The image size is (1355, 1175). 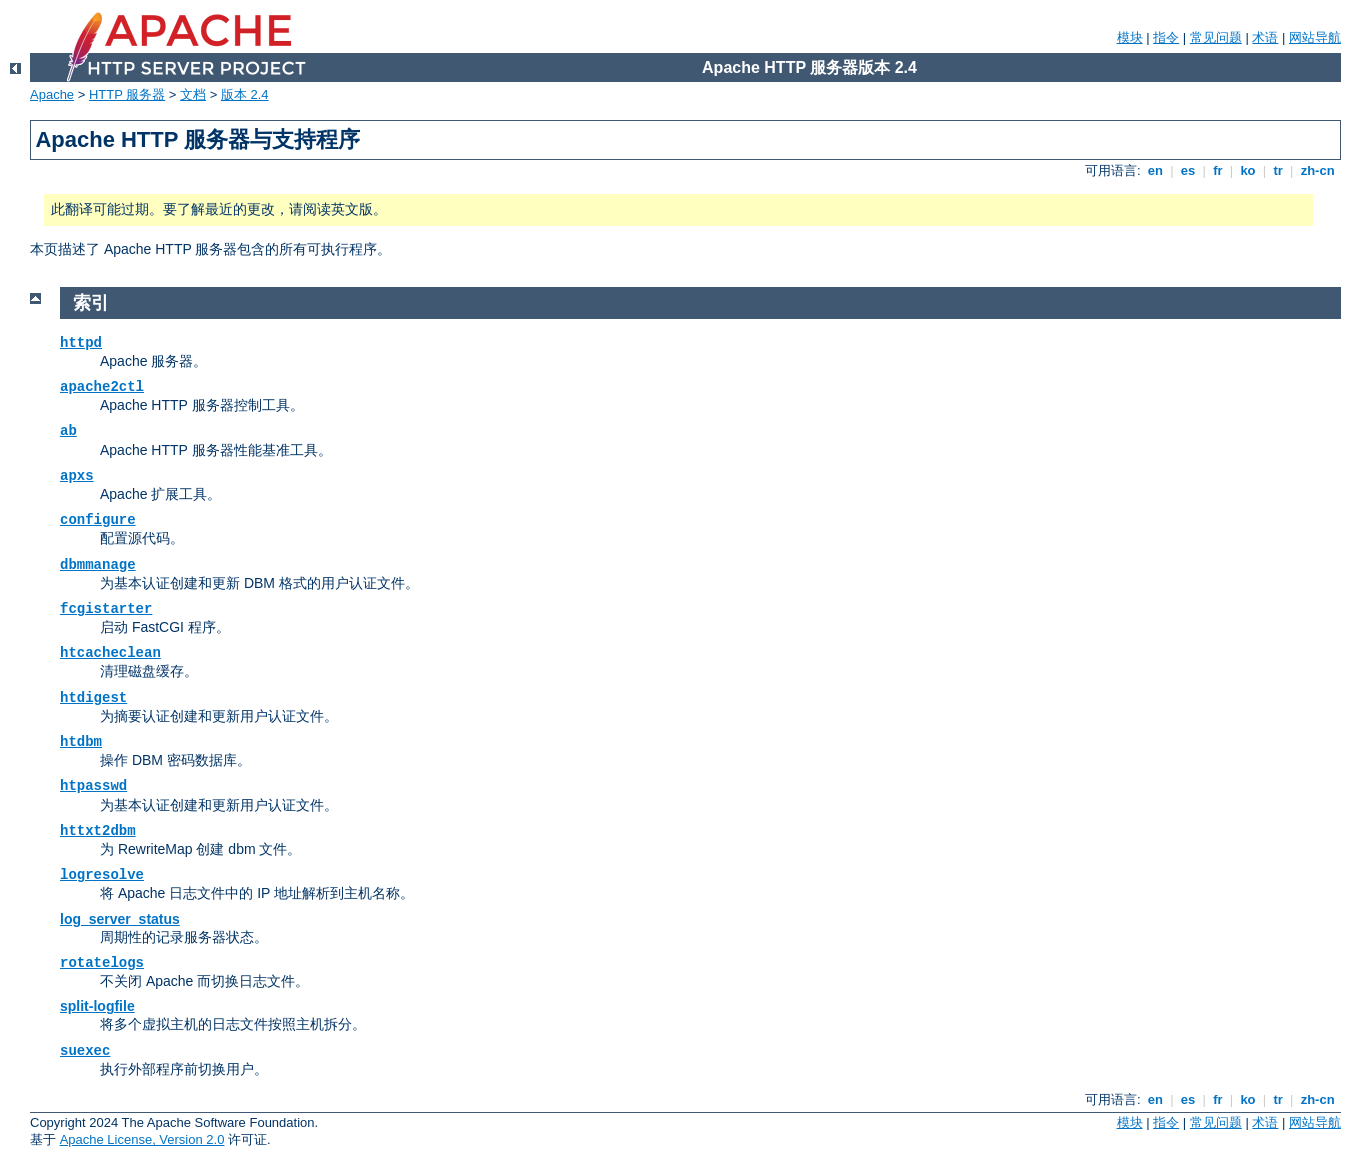 What do you see at coordinates (102, 387) in the screenshot?
I see `apache2ctl` at bounding box center [102, 387].